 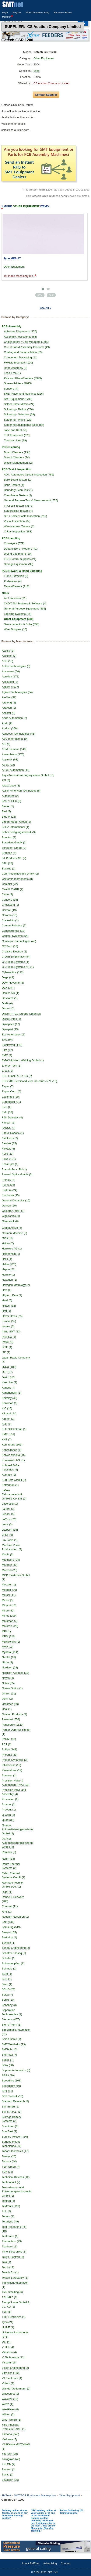 I want to click on Sony (60), so click(x=8, y=2065).